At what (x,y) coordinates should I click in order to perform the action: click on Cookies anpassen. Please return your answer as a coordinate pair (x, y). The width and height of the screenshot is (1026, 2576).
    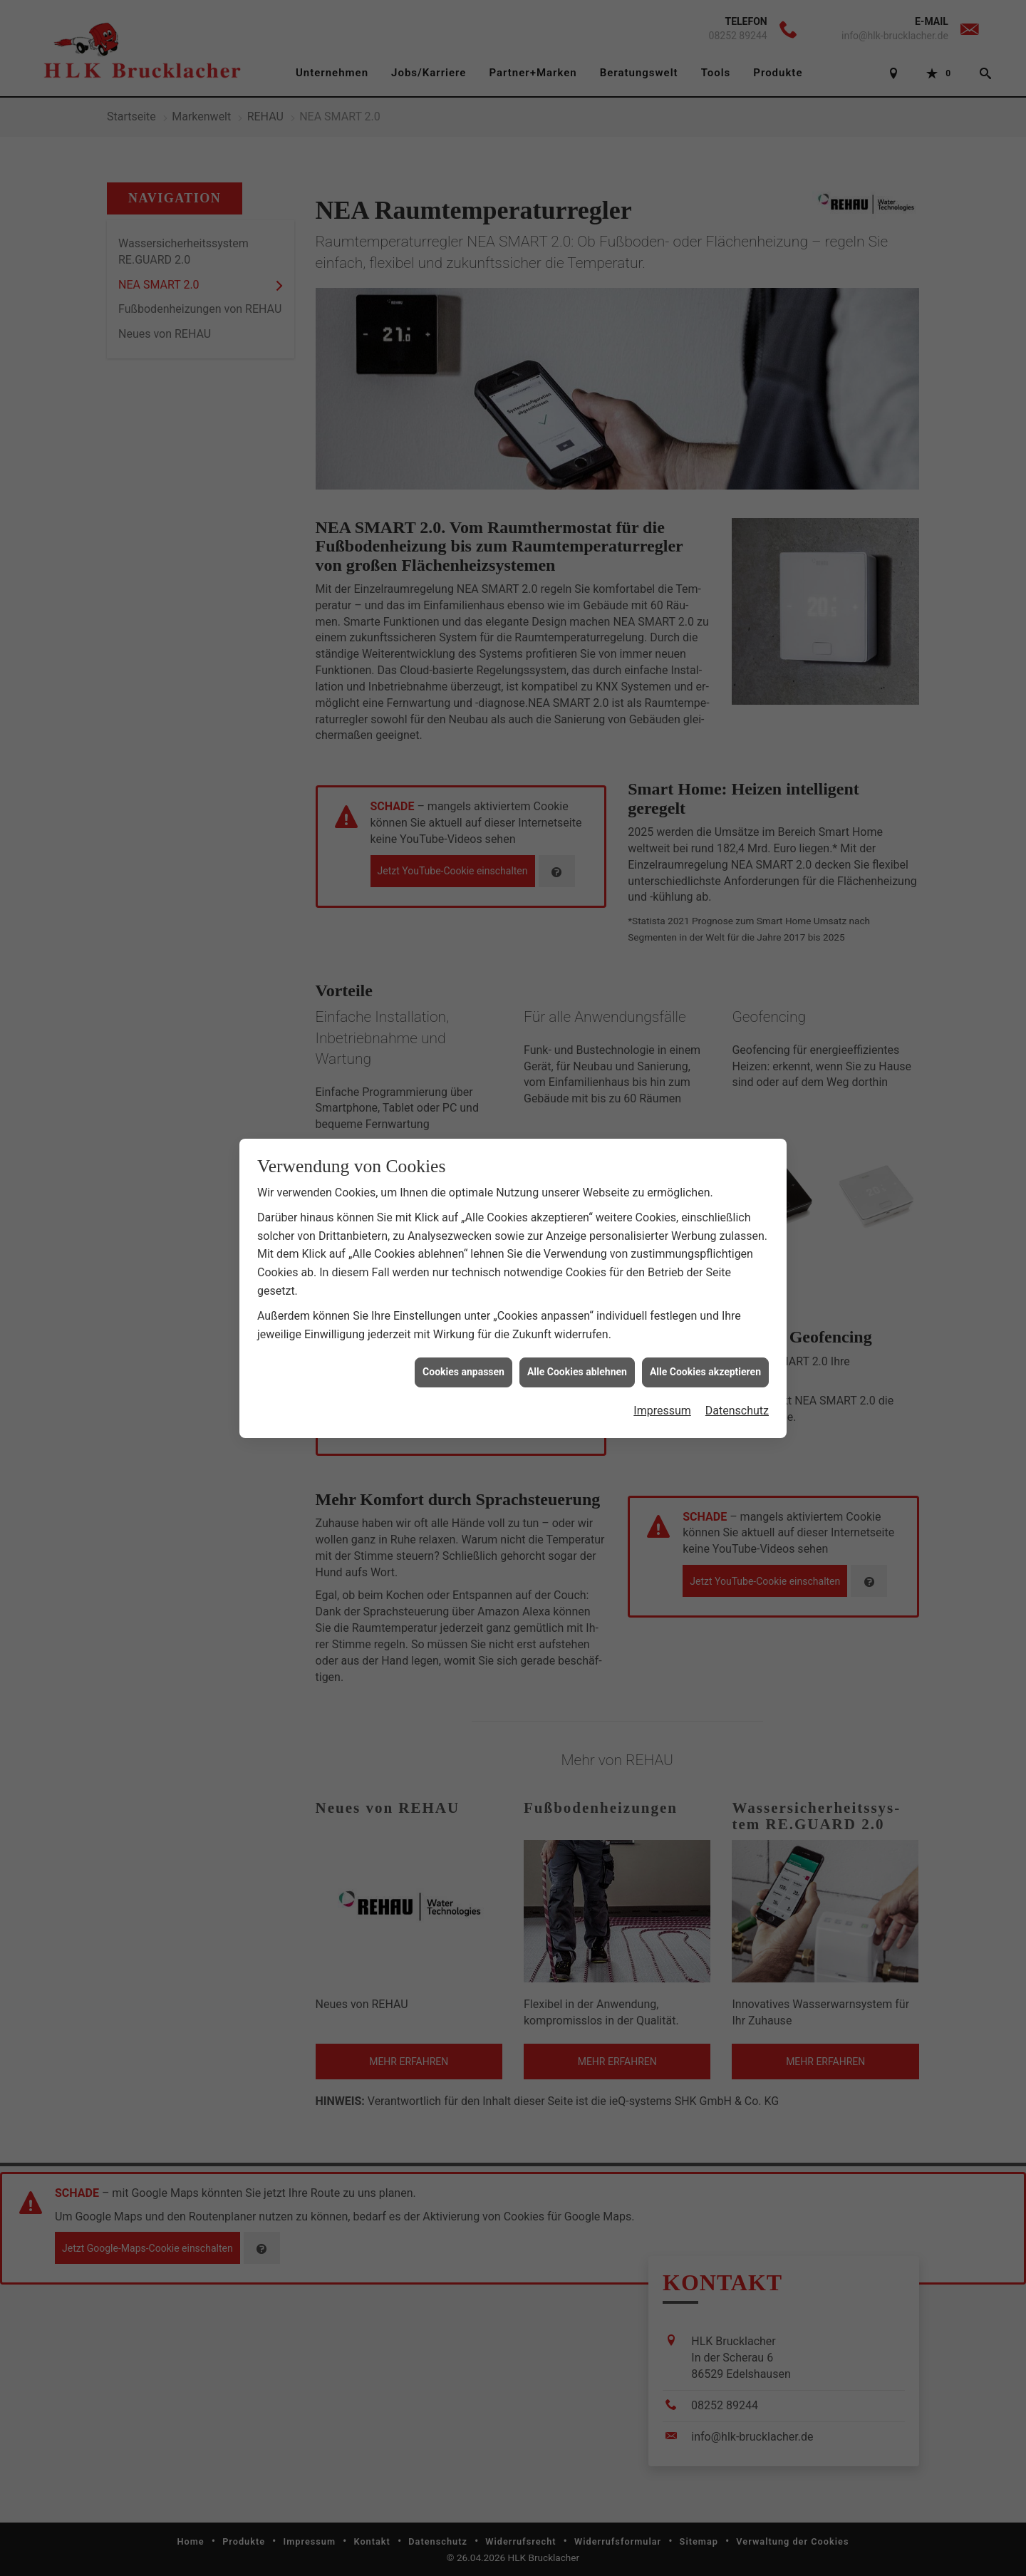
    Looking at the image, I should click on (463, 1355).